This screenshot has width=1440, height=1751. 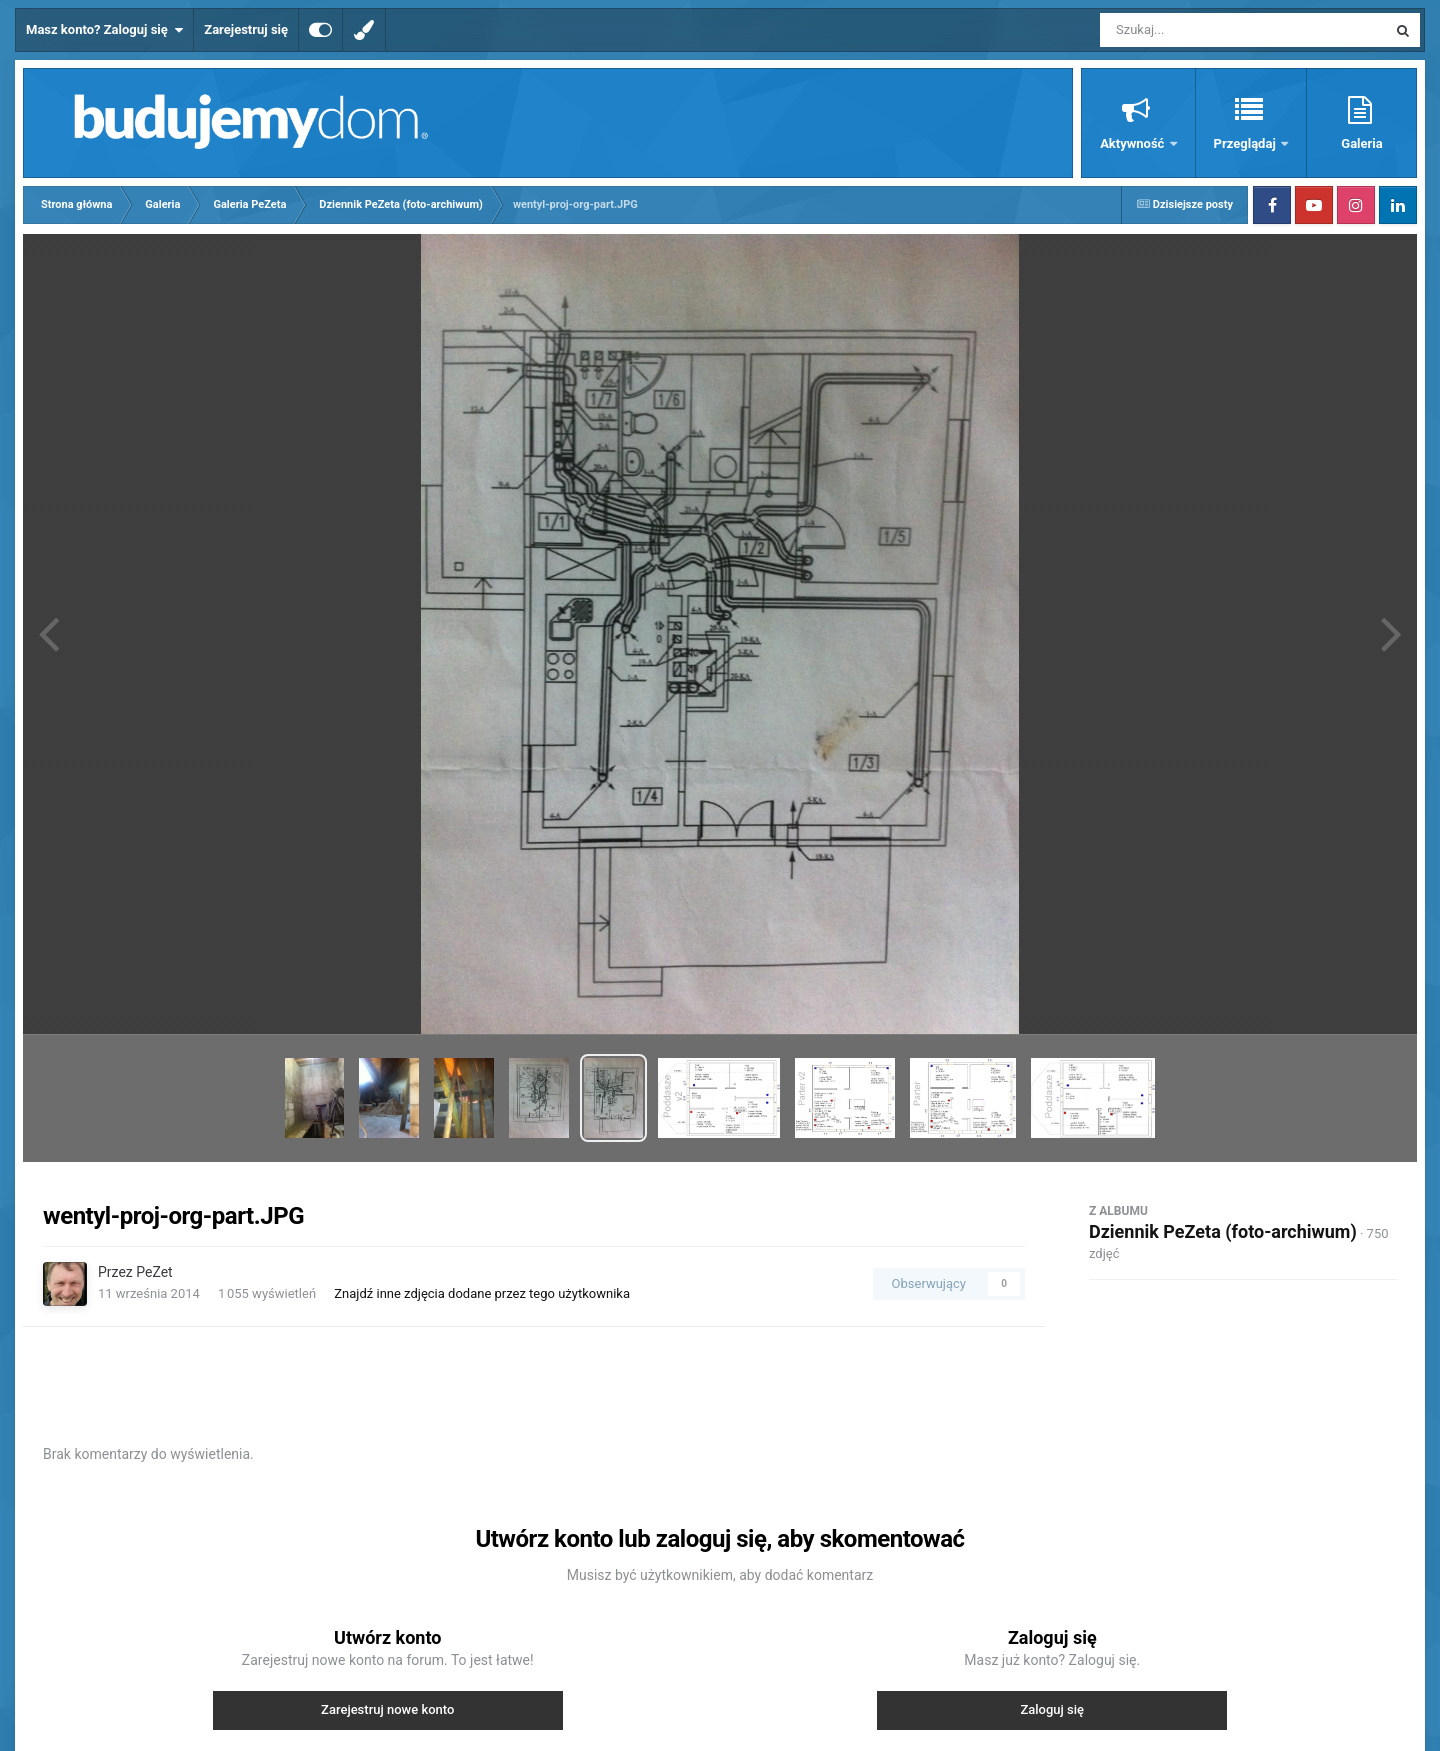 I want to click on Masz konto? Zaloguj się, so click(x=104, y=30).